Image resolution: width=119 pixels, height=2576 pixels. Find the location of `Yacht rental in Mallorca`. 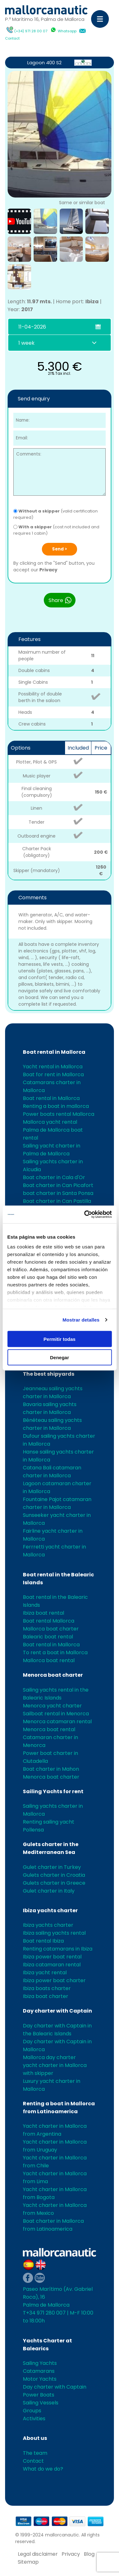

Yacht rental in Mallorca is located at coordinates (53, 1066).